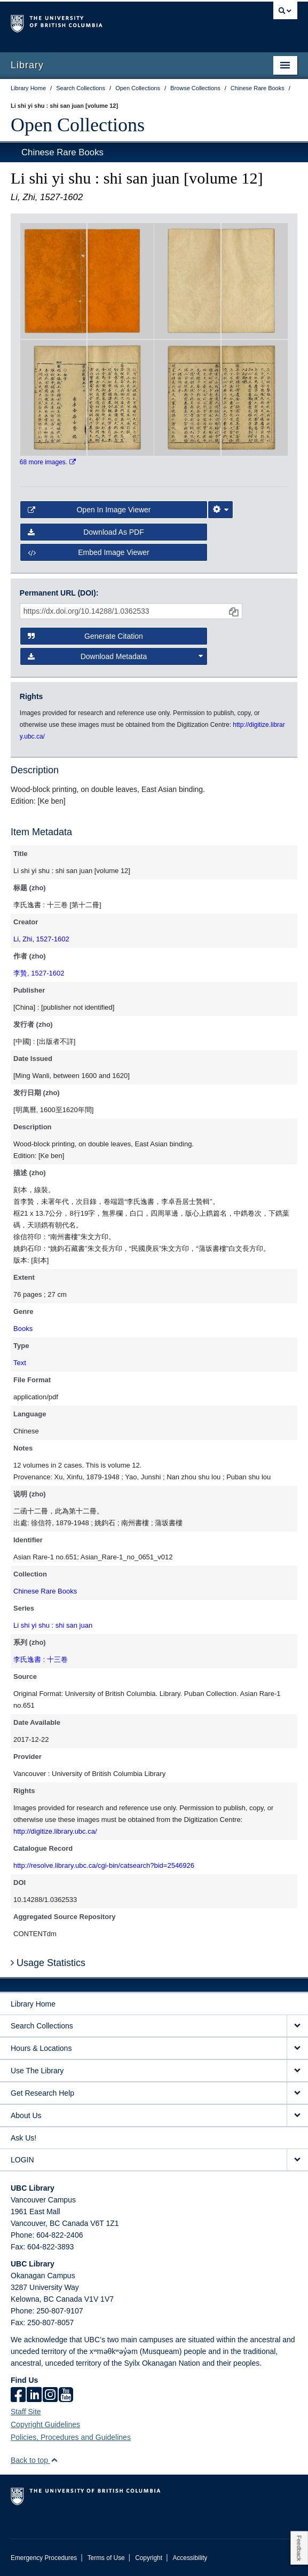  What do you see at coordinates (23, 1329) in the screenshot?
I see `Books` at bounding box center [23, 1329].